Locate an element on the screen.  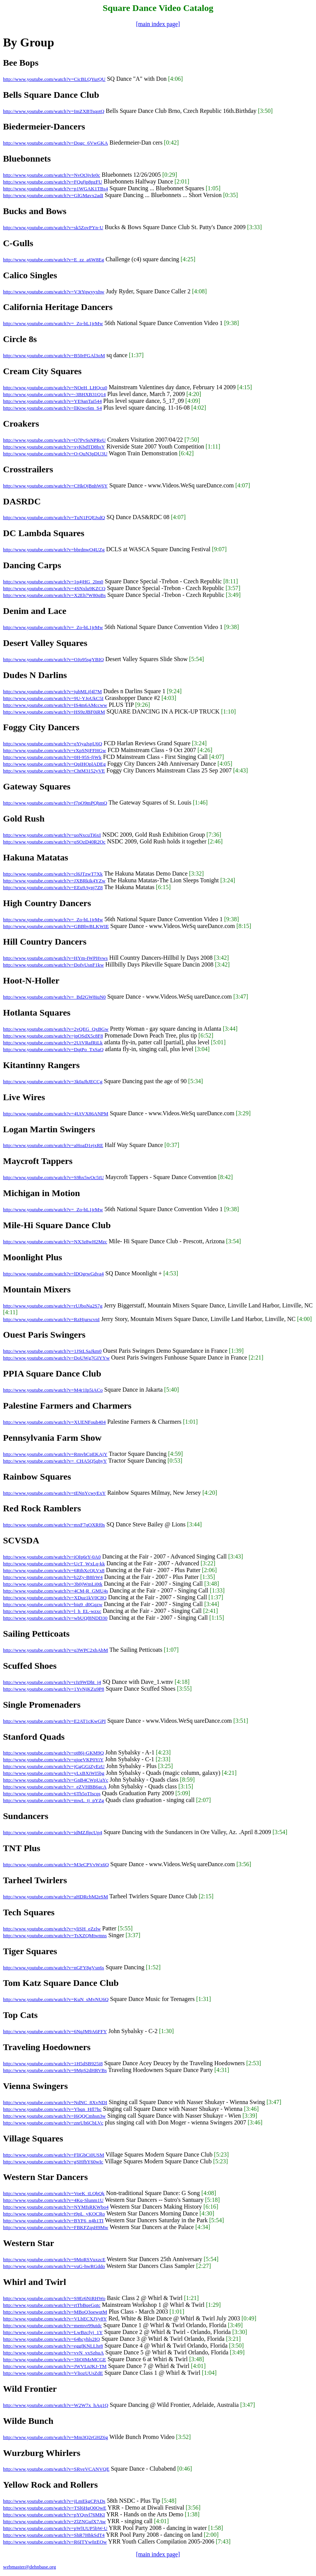
http://www.youtube.com/watch?v=GlGMavx2adI is located at coordinates (53, 195).